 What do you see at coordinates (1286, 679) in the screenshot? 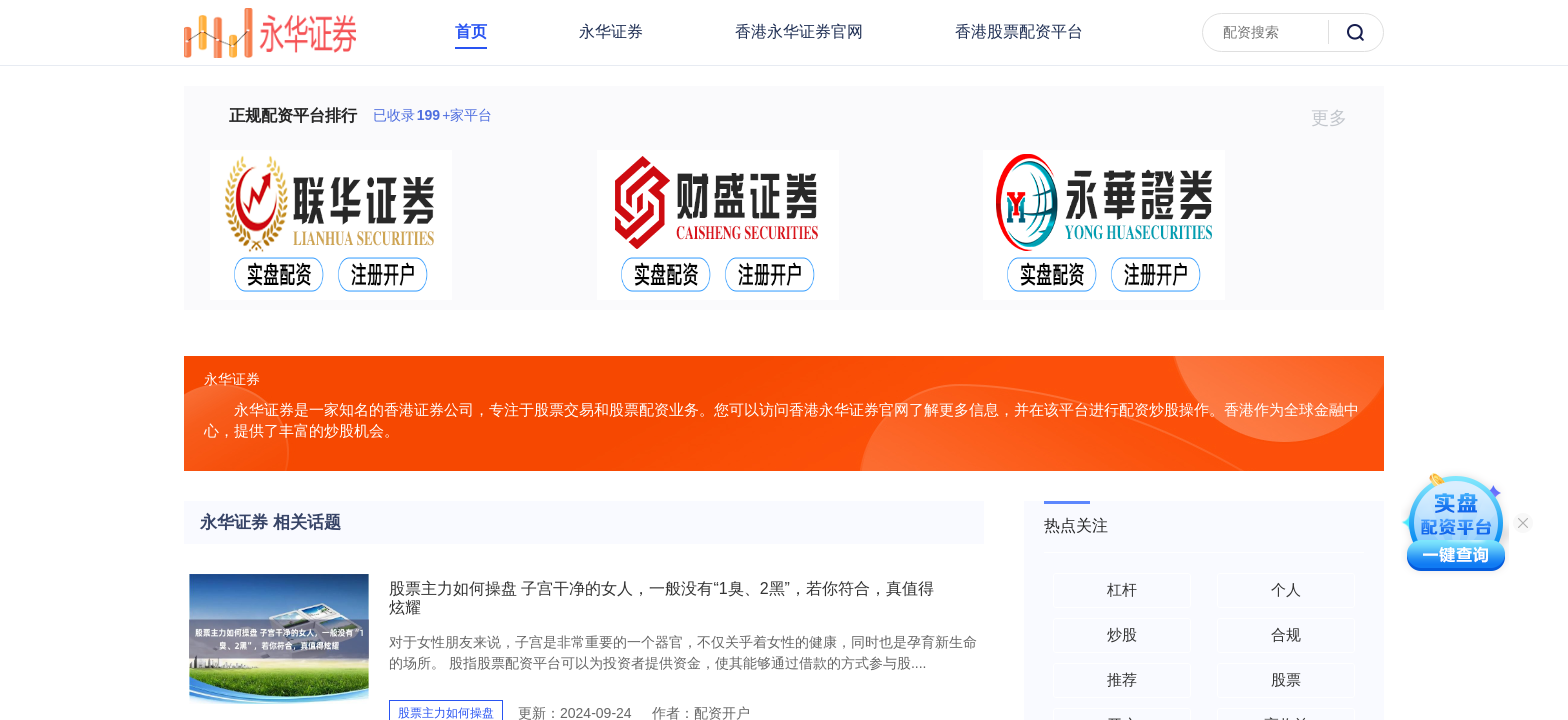
I see `股票` at bounding box center [1286, 679].